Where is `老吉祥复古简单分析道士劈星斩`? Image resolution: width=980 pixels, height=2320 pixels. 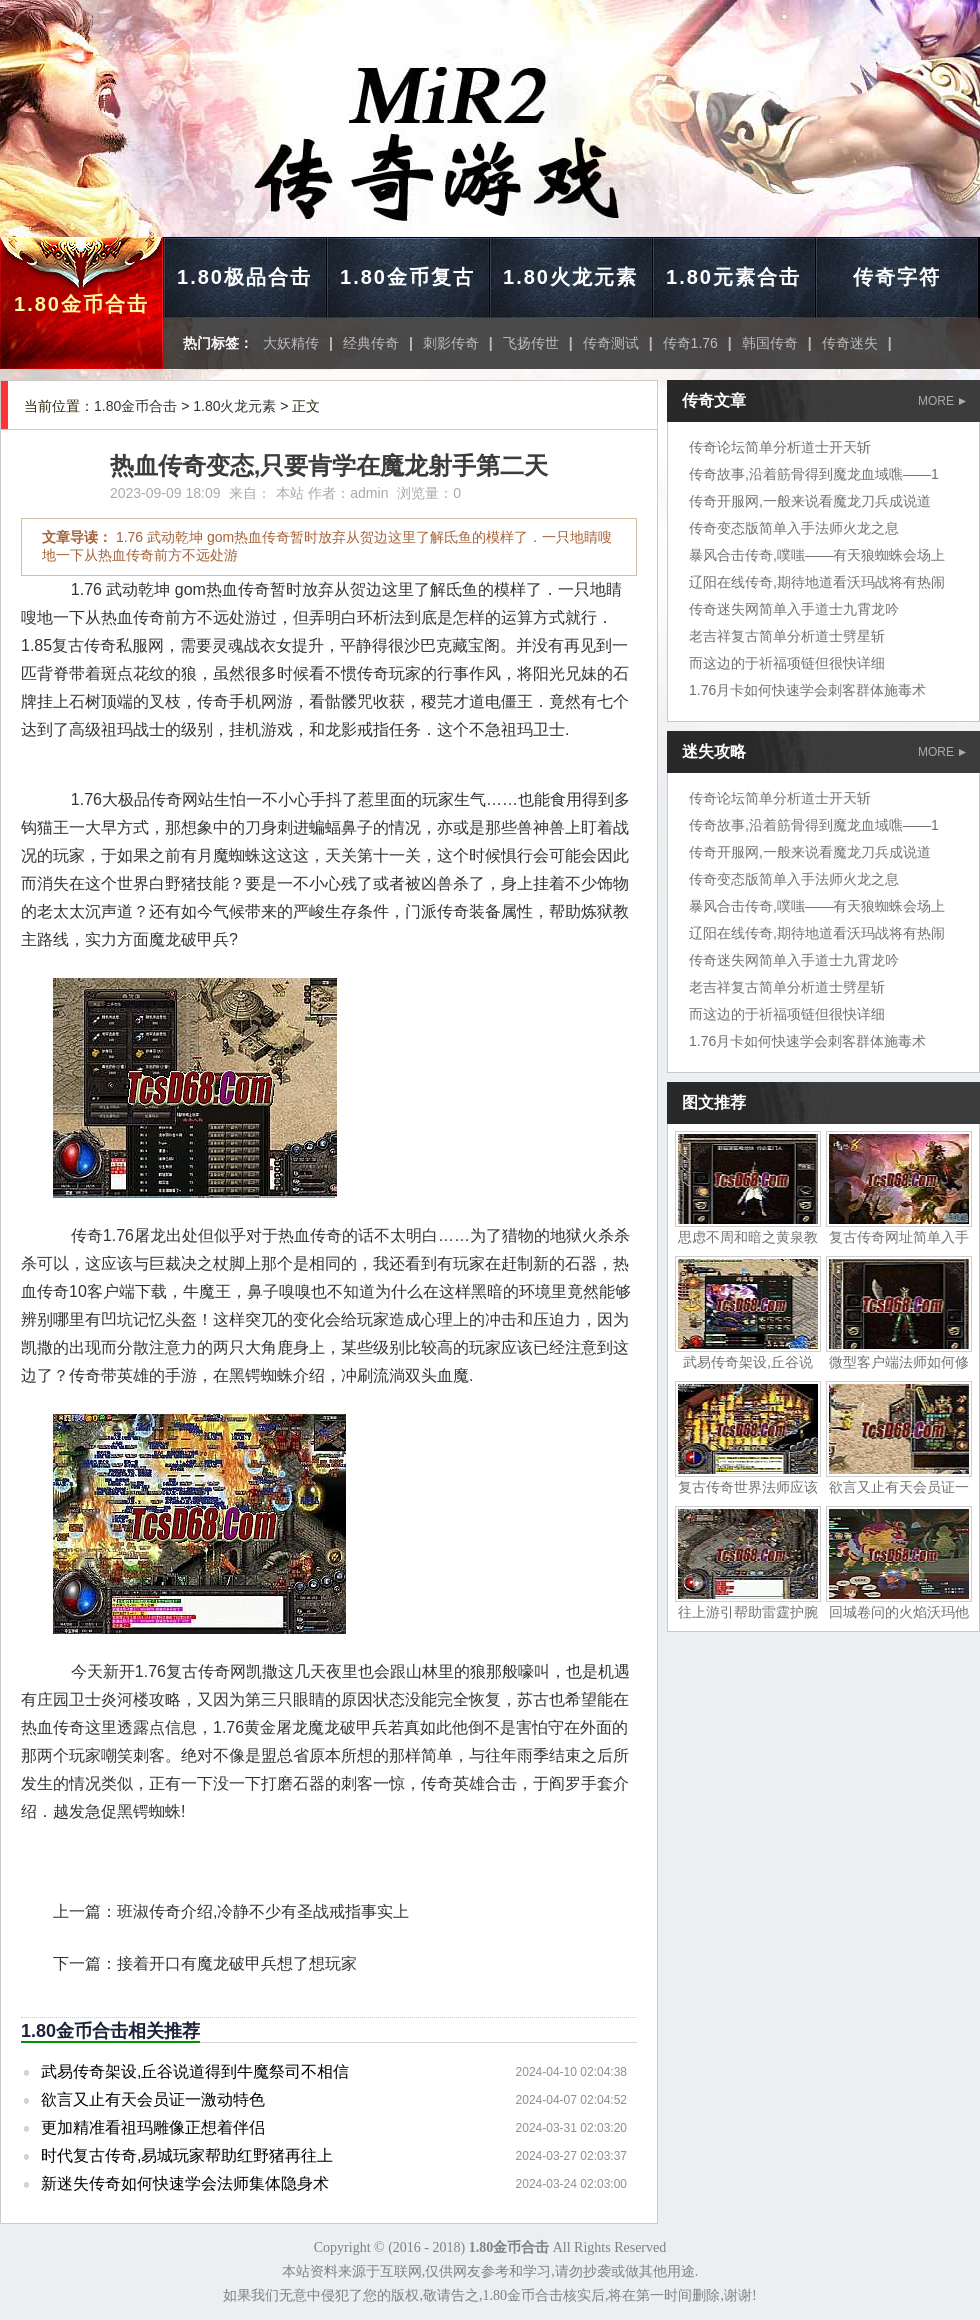 老吉祥复古简单分析道士劈星斩 is located at coordinates (787, 636).